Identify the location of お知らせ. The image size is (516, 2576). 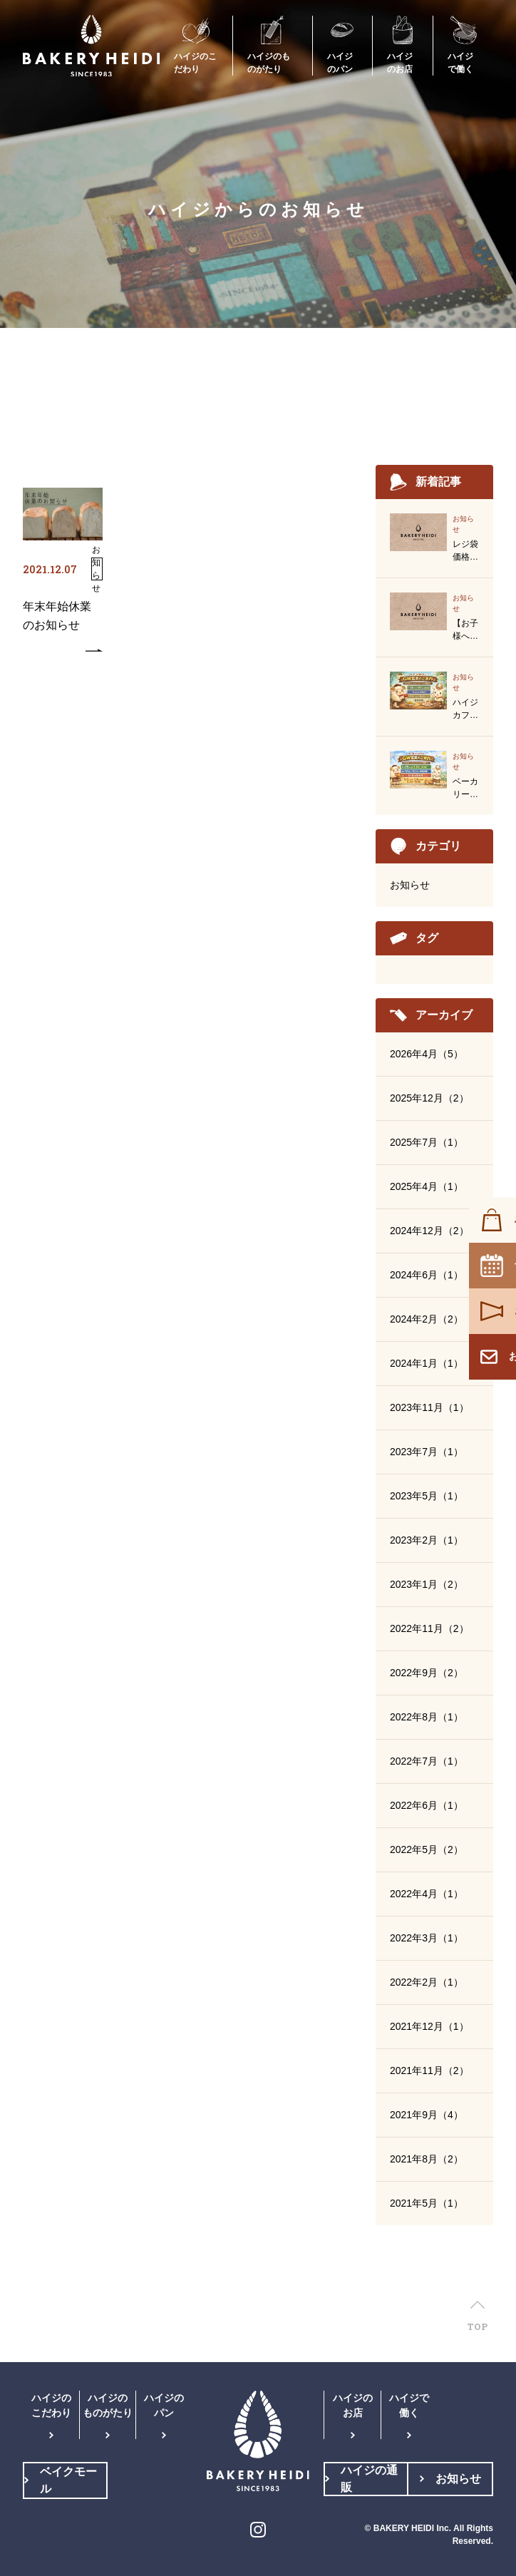
(410, 885).